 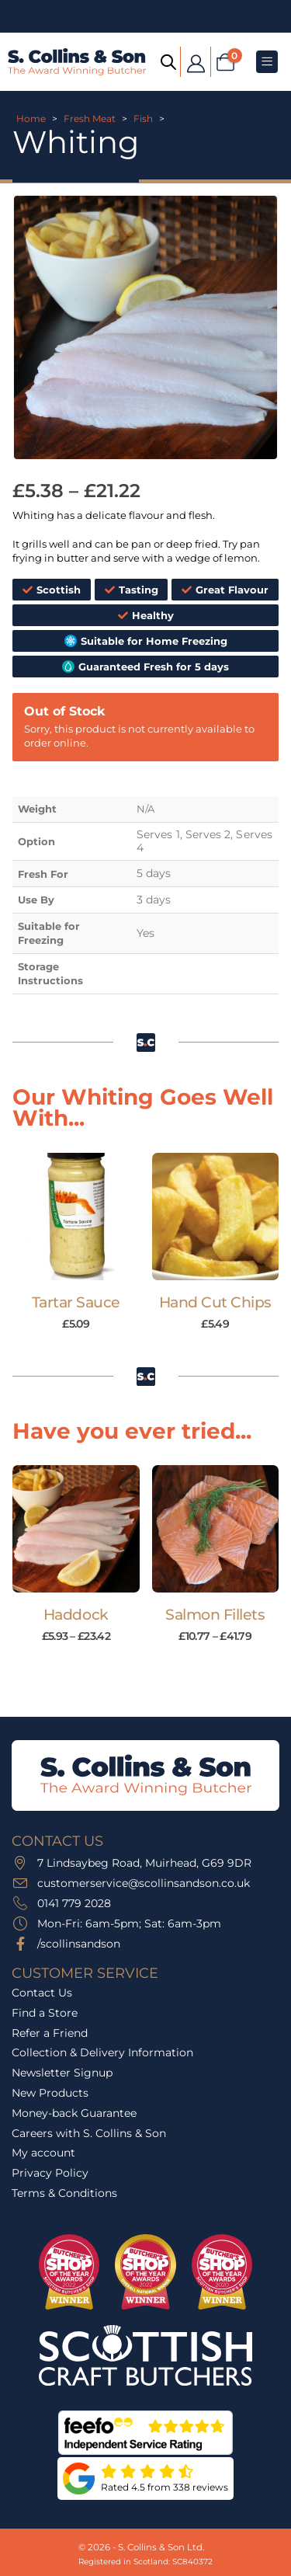 I want to click on Contact Us, so click(x=42, y=1993).